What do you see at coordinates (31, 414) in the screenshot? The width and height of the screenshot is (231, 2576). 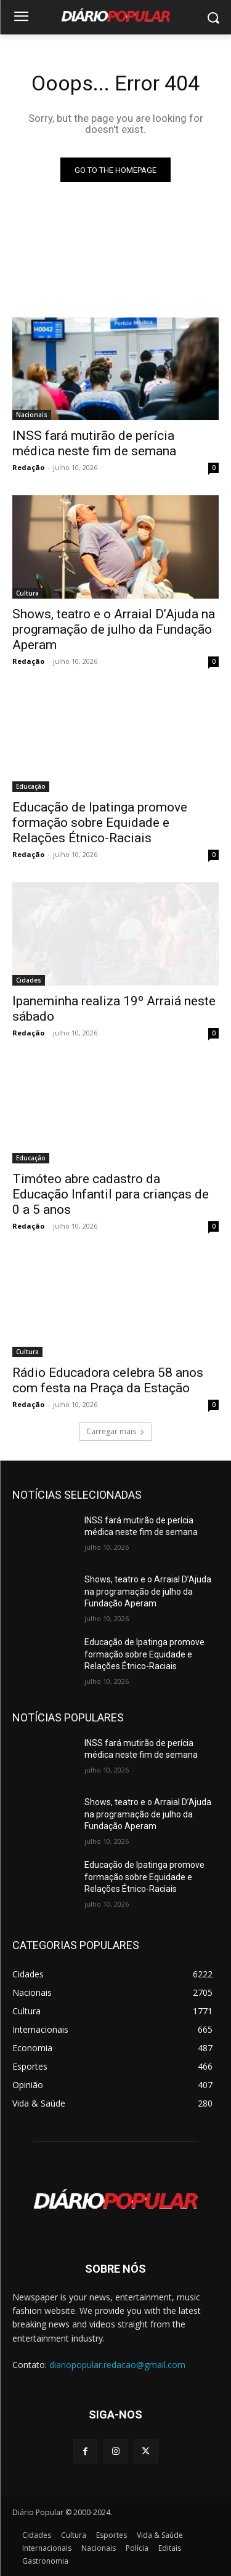 I see `Nacionais` at bounding box center [31, 414].